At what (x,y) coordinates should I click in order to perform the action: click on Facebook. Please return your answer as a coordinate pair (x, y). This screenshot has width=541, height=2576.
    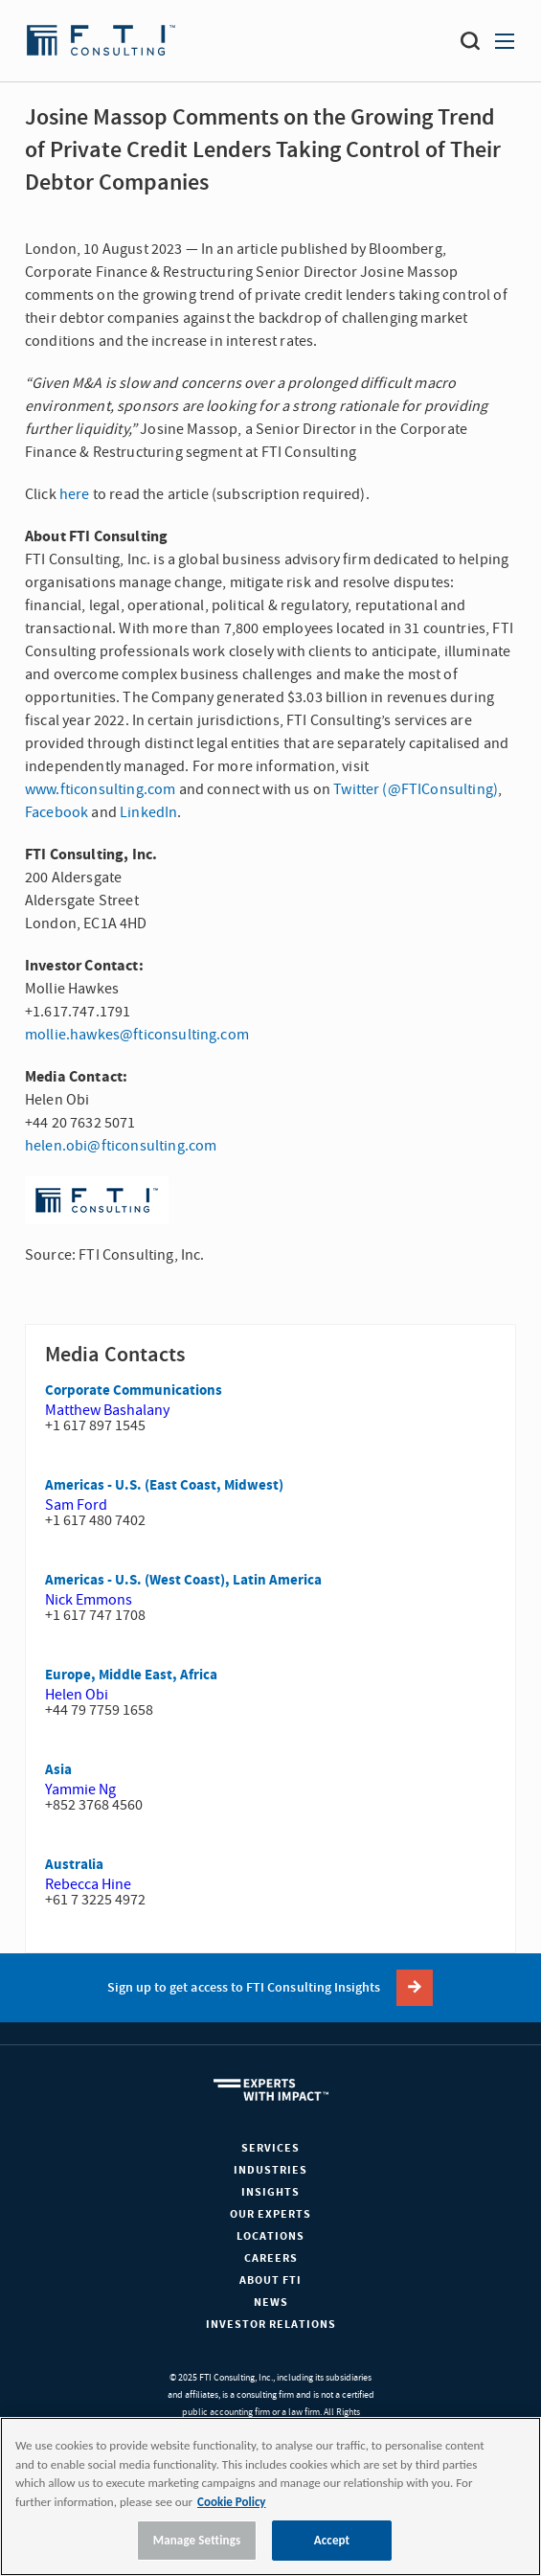
    Looking at the image, I should click on (56, 812).